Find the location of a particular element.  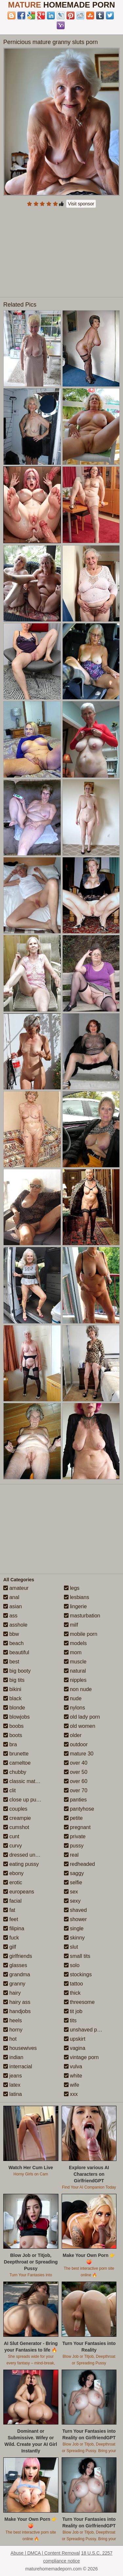

vagina is located at coordinates (75, 2048).